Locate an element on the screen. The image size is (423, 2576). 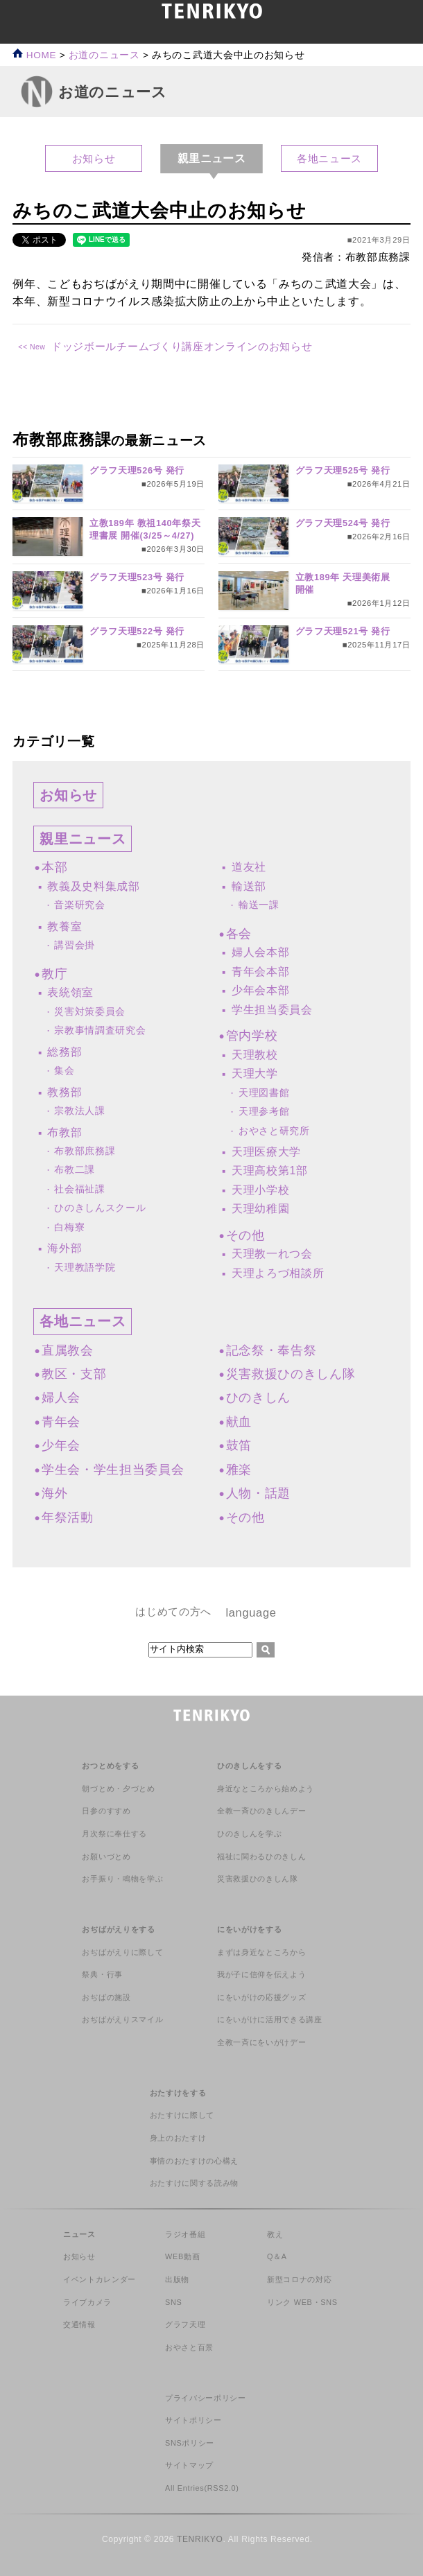
おたすけに際して is located at coordinates (182, 2115).